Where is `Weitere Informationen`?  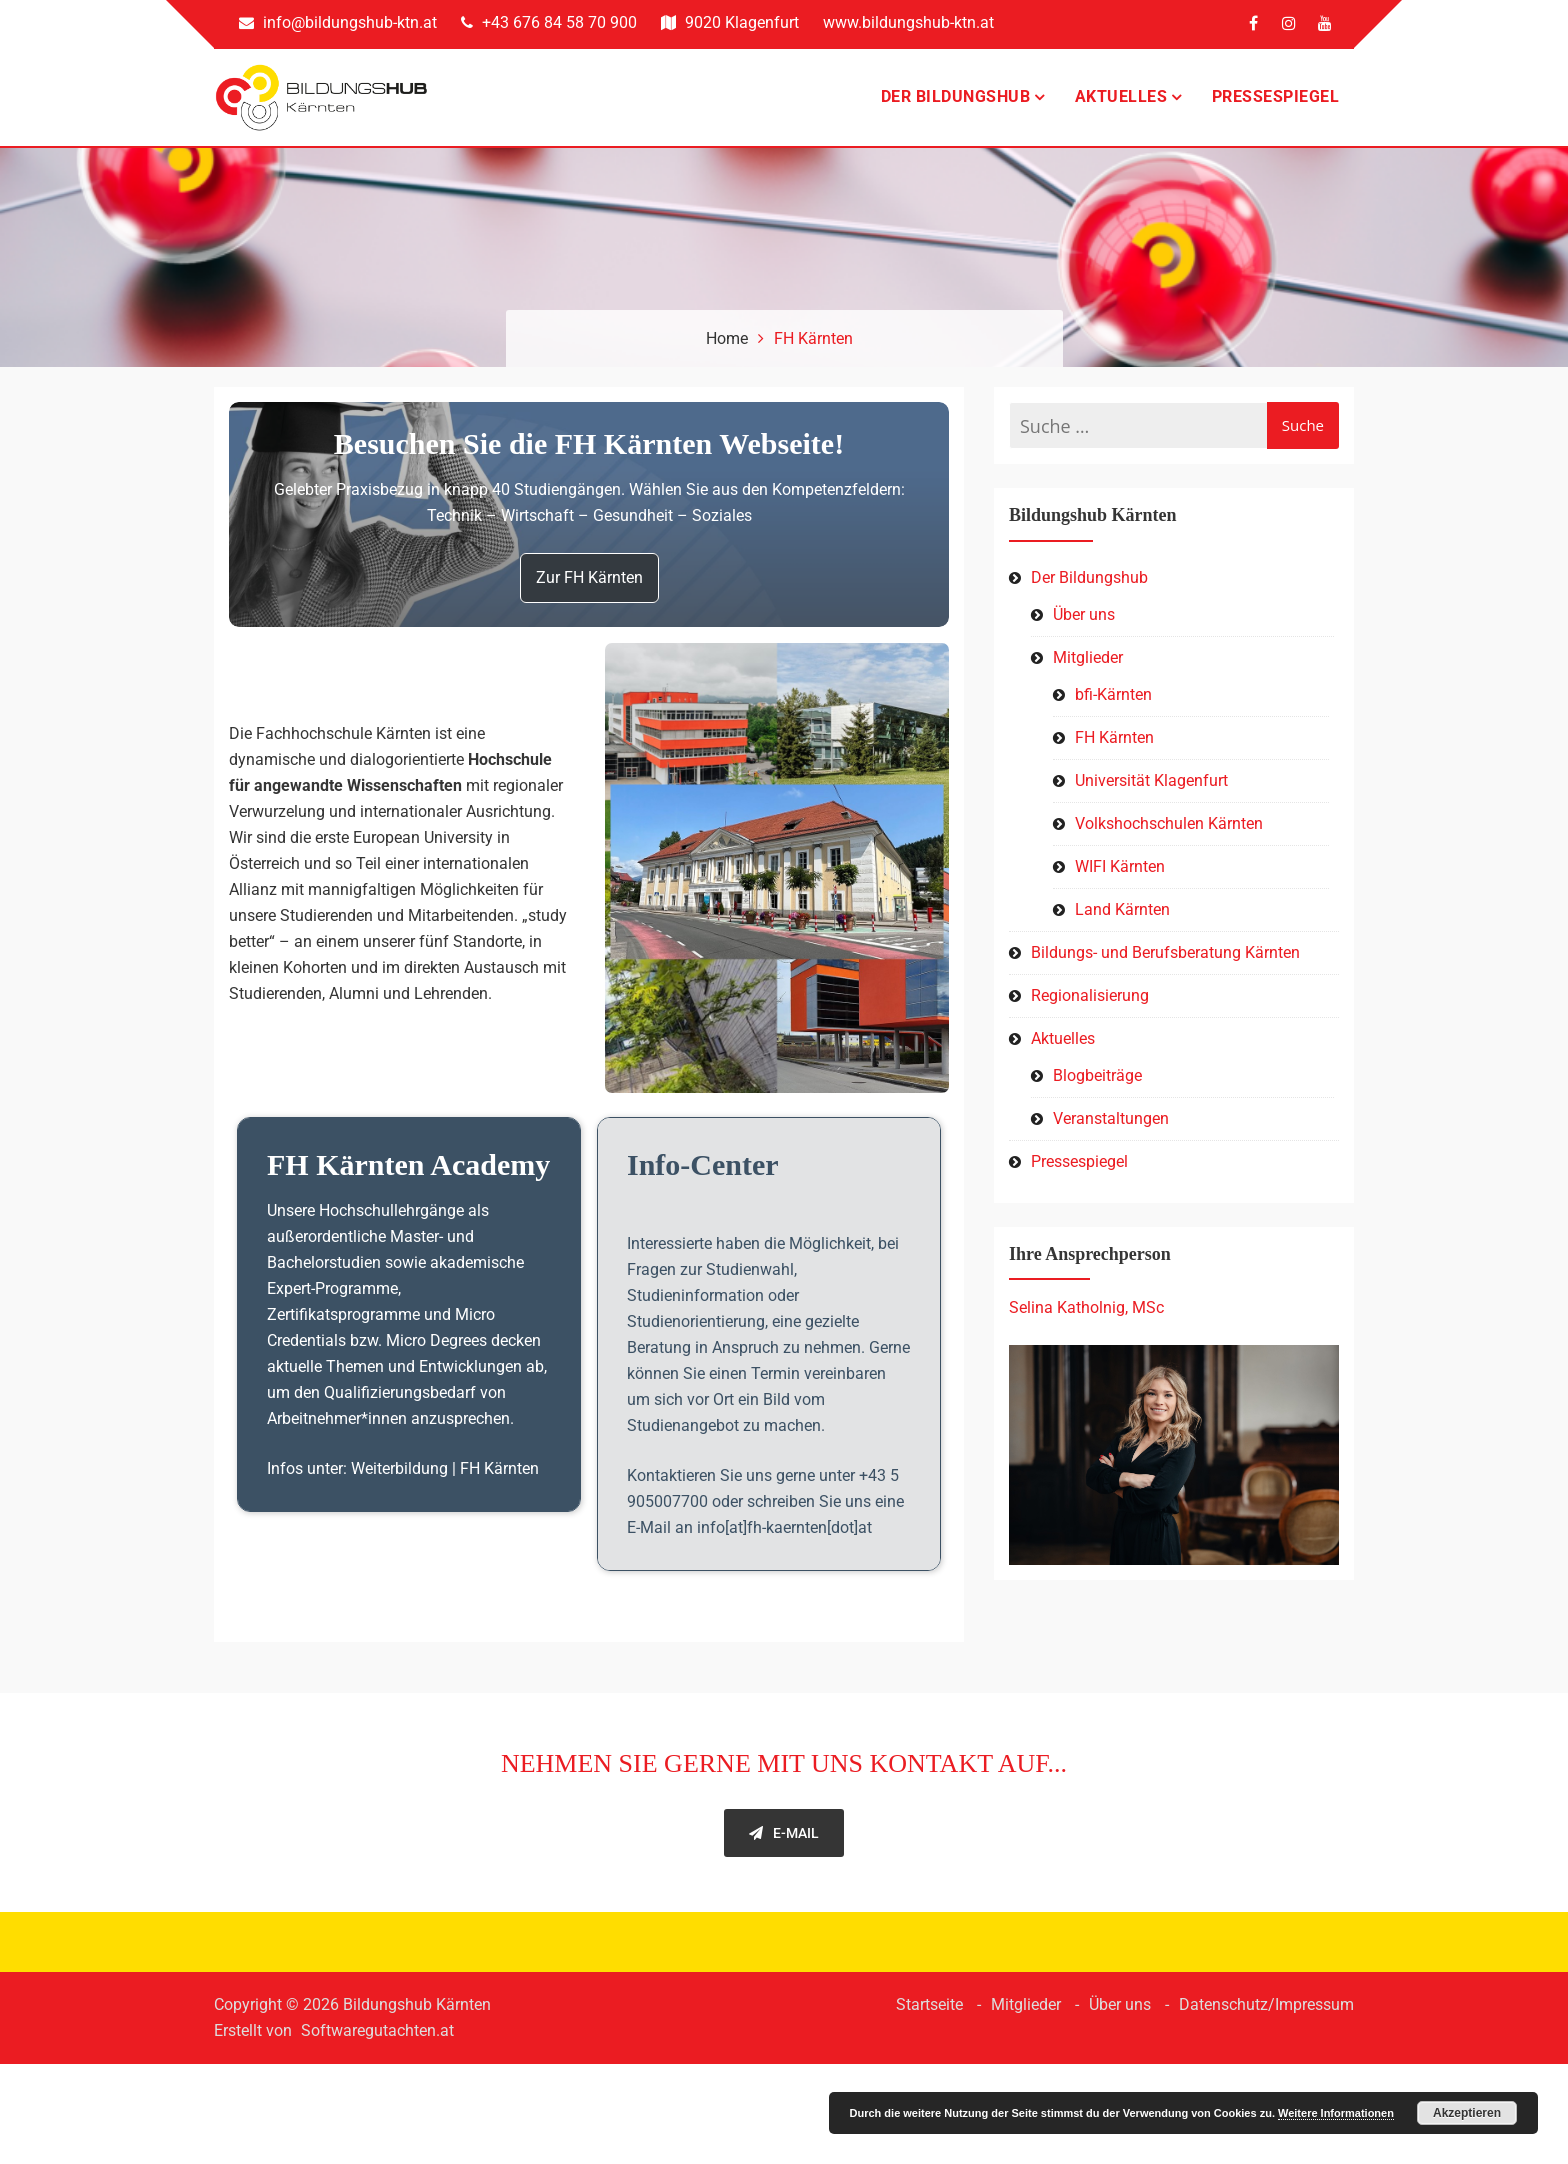
Weitere Informationen is located at coordinates (1336, 2113).